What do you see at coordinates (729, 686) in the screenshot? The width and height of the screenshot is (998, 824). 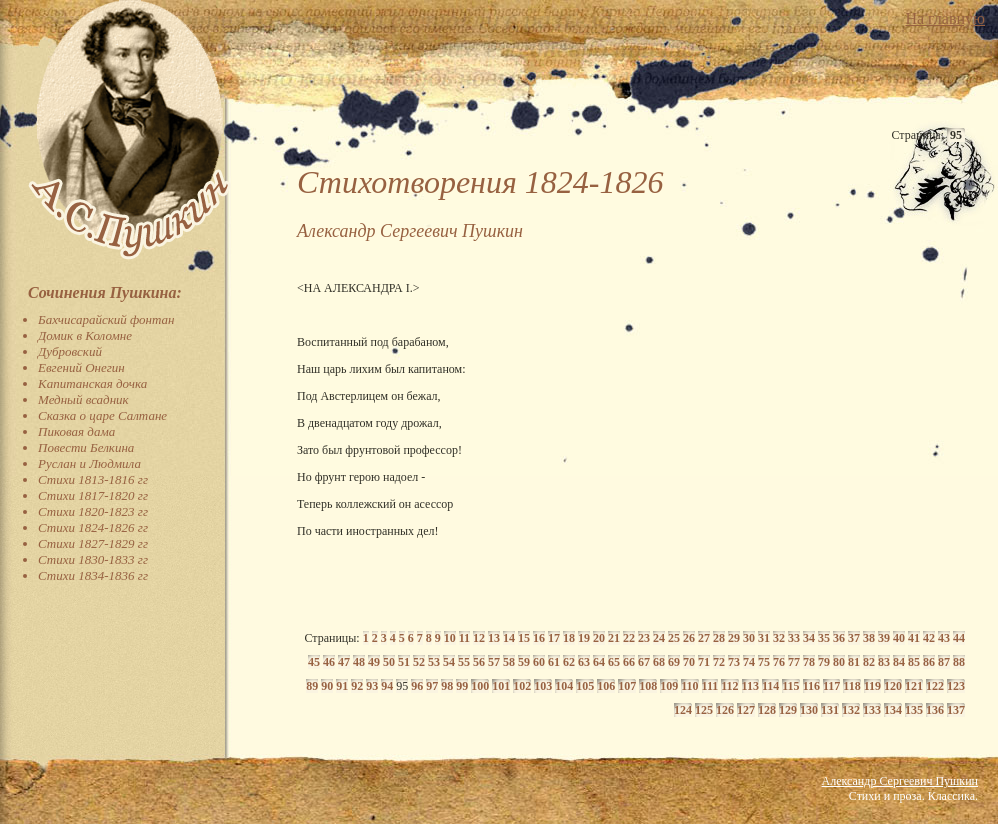 I see `112` at bounding box center [729, 686].